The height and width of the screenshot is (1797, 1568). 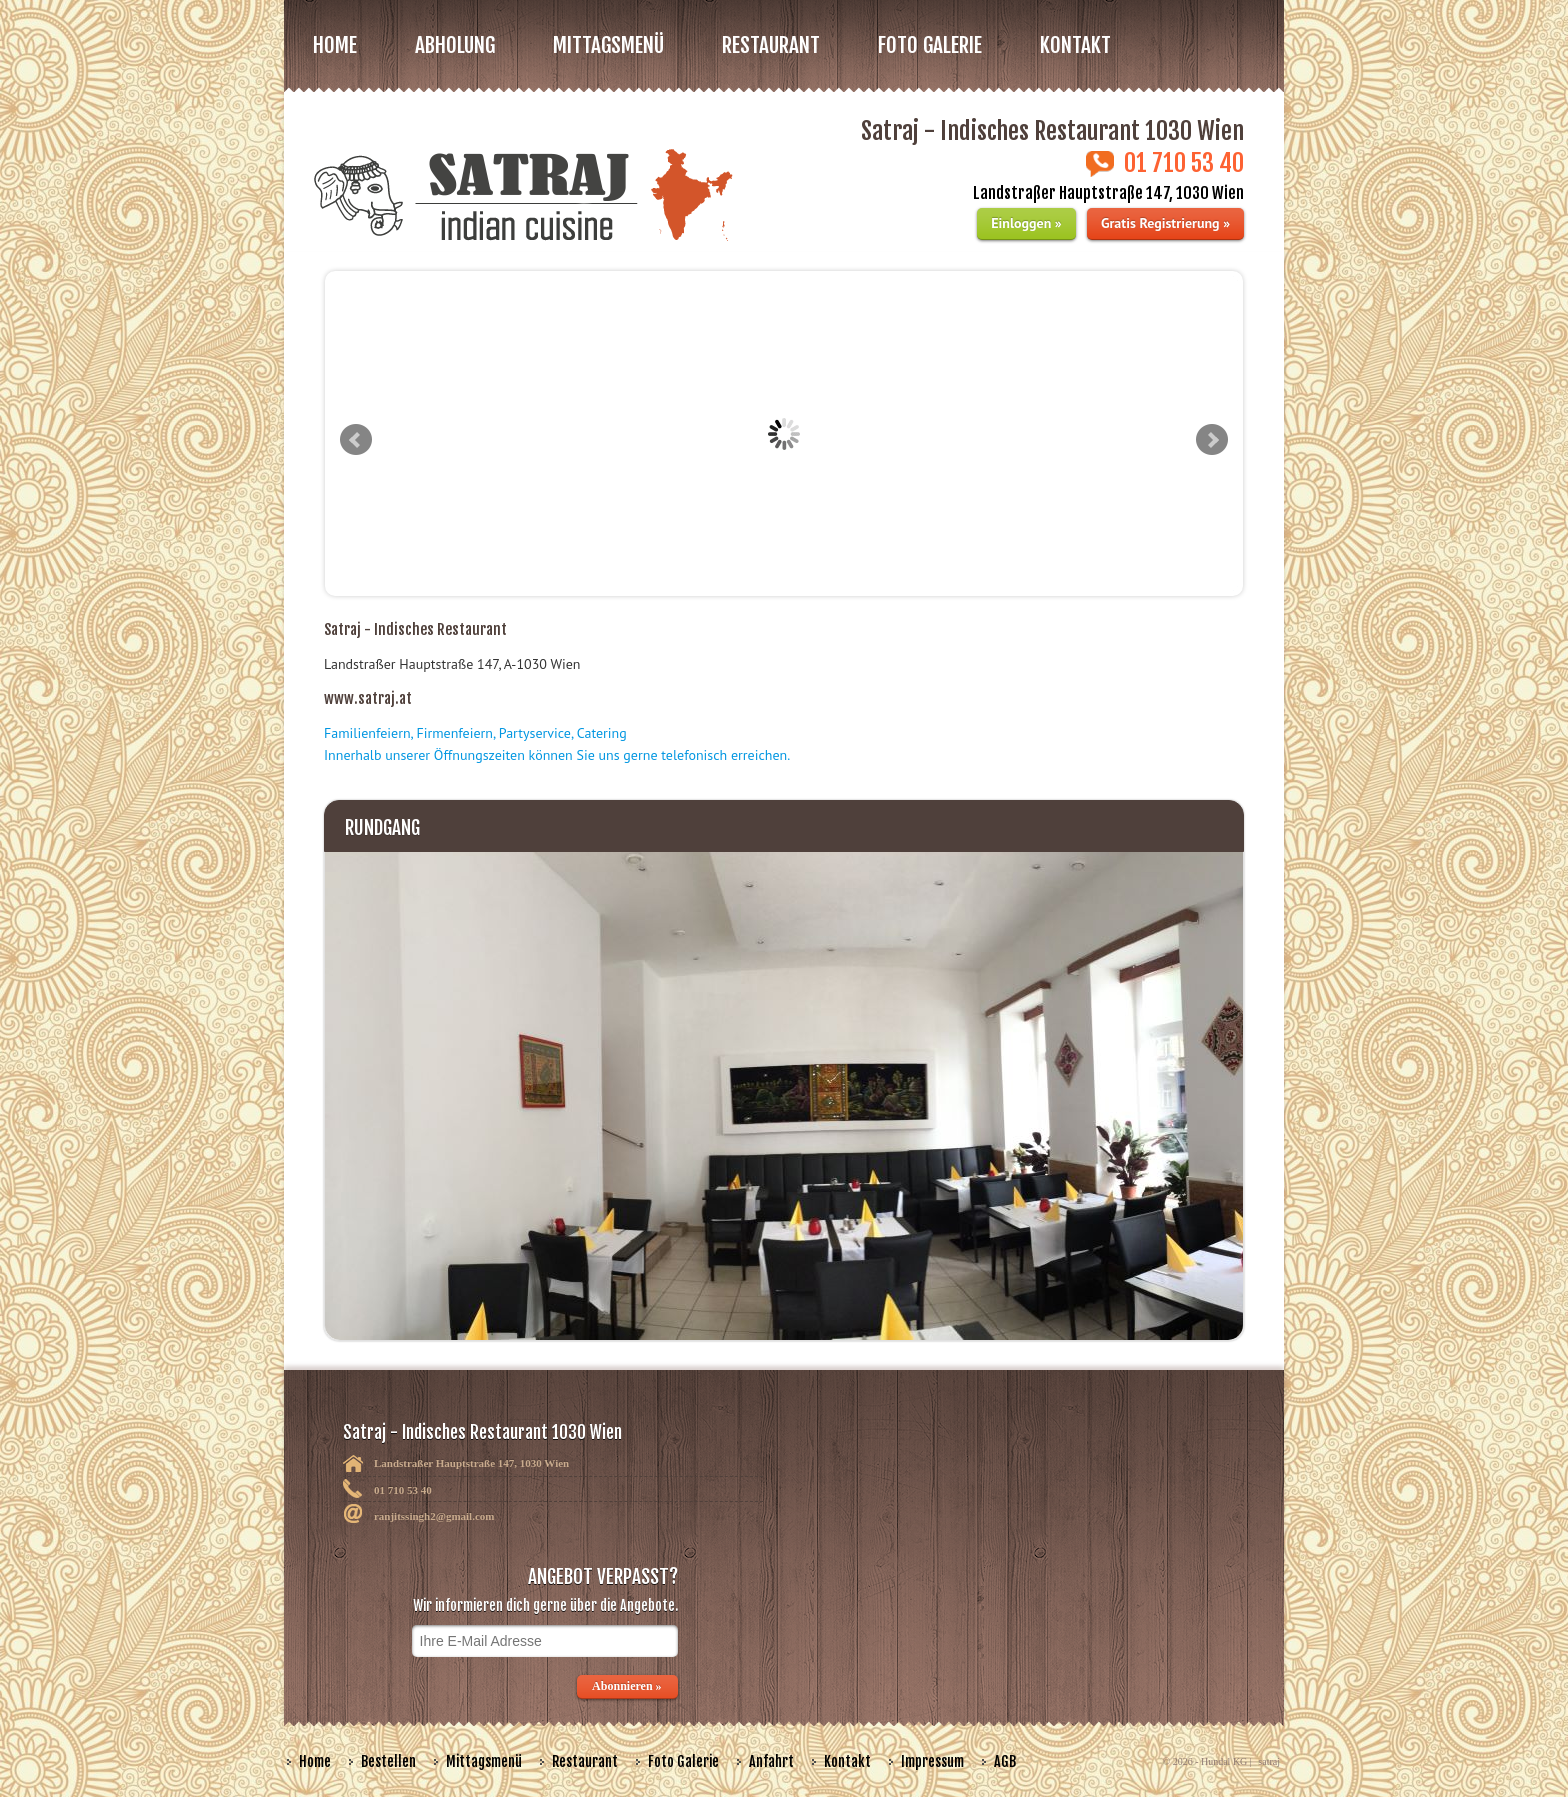 What do you see at coordinates (932, 1761) in the screenshot?
I see `Impressum` at bounding box center [932, 1761].